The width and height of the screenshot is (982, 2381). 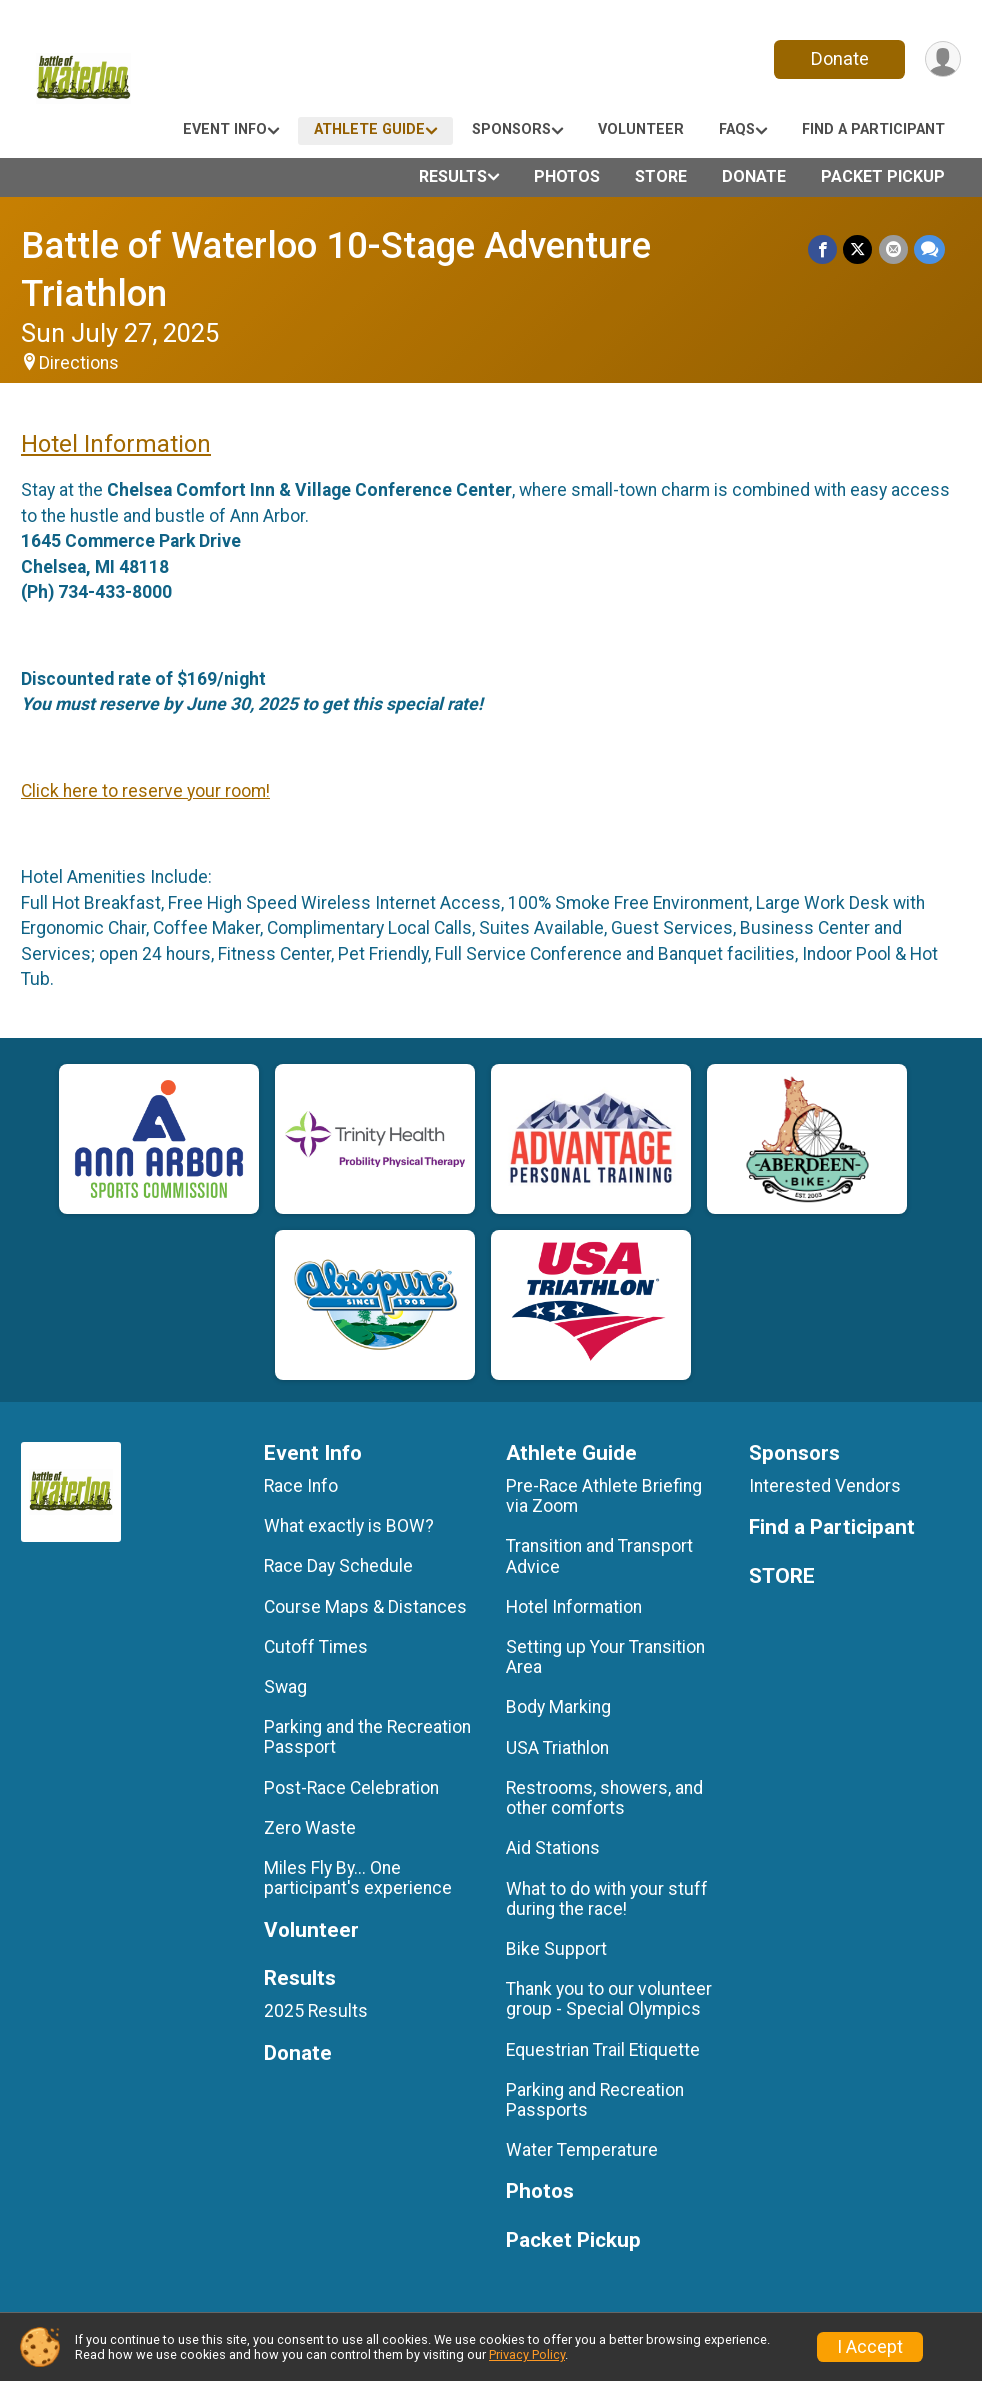 What do you see at coordinates (557, 1748) in the screenshot?
I see `USA Triathlon` at bounding box center [557, 1748].